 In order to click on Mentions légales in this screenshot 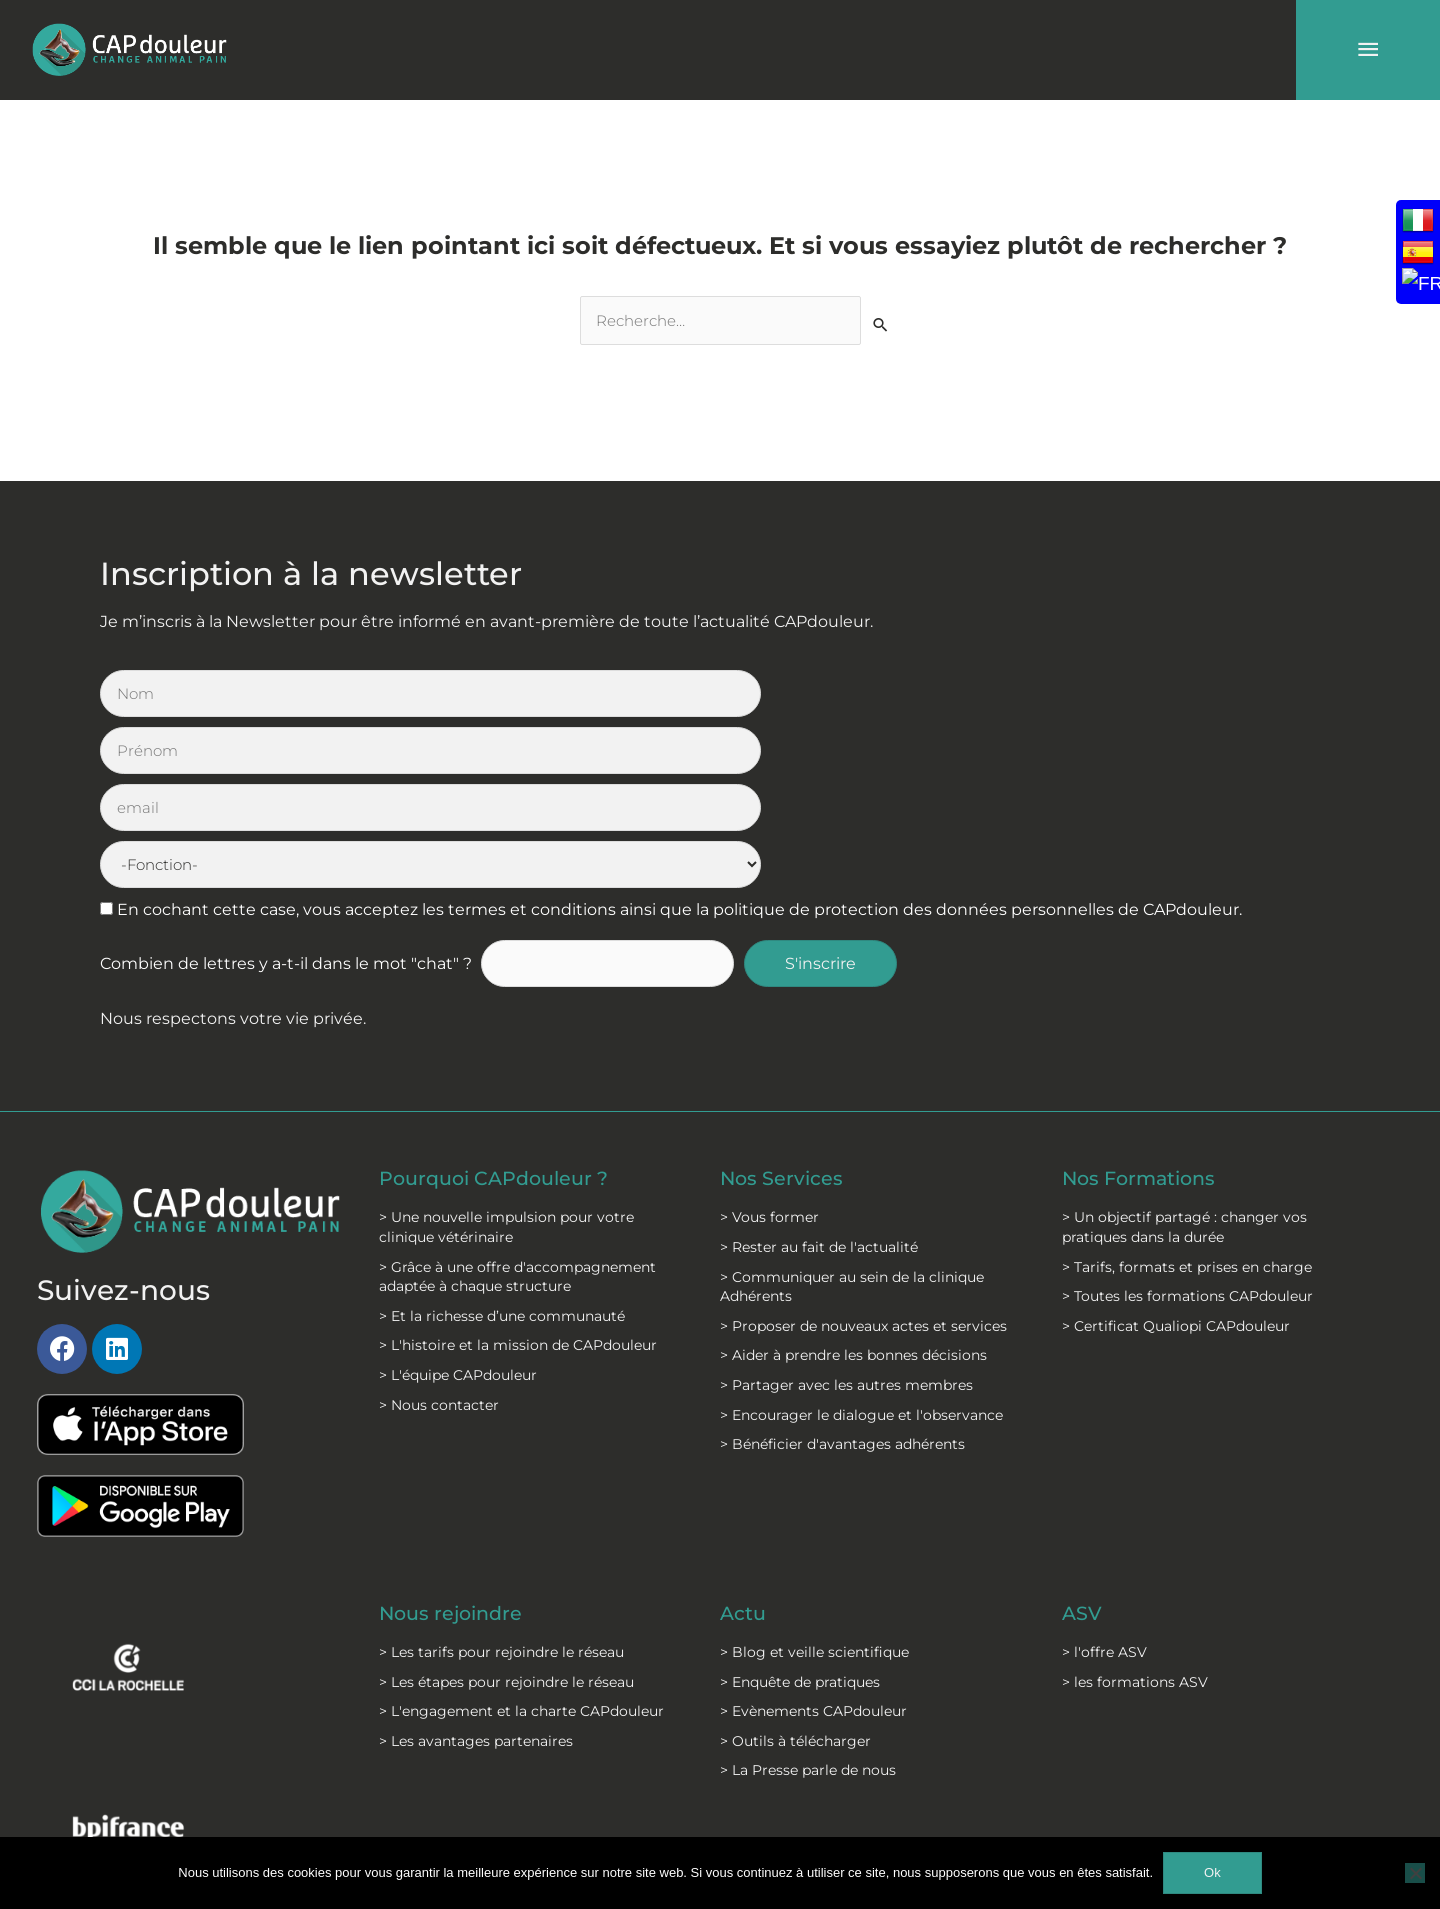, I will do `click(503, 1809)`.